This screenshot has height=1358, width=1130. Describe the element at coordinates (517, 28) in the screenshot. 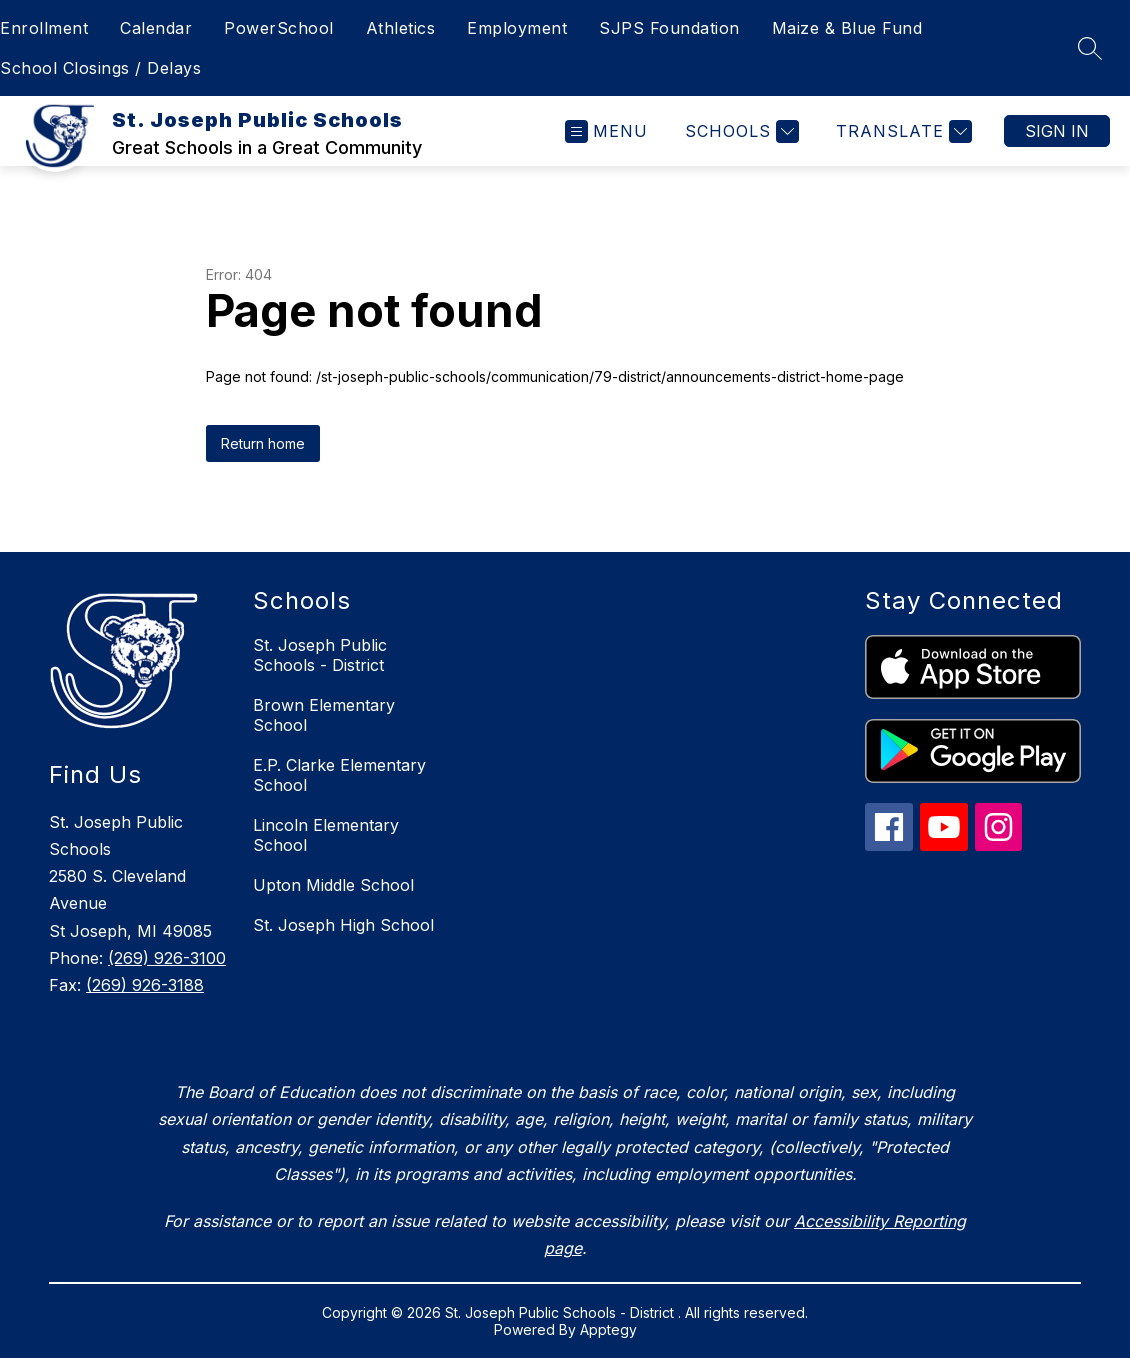

I see `Employment` at that location.